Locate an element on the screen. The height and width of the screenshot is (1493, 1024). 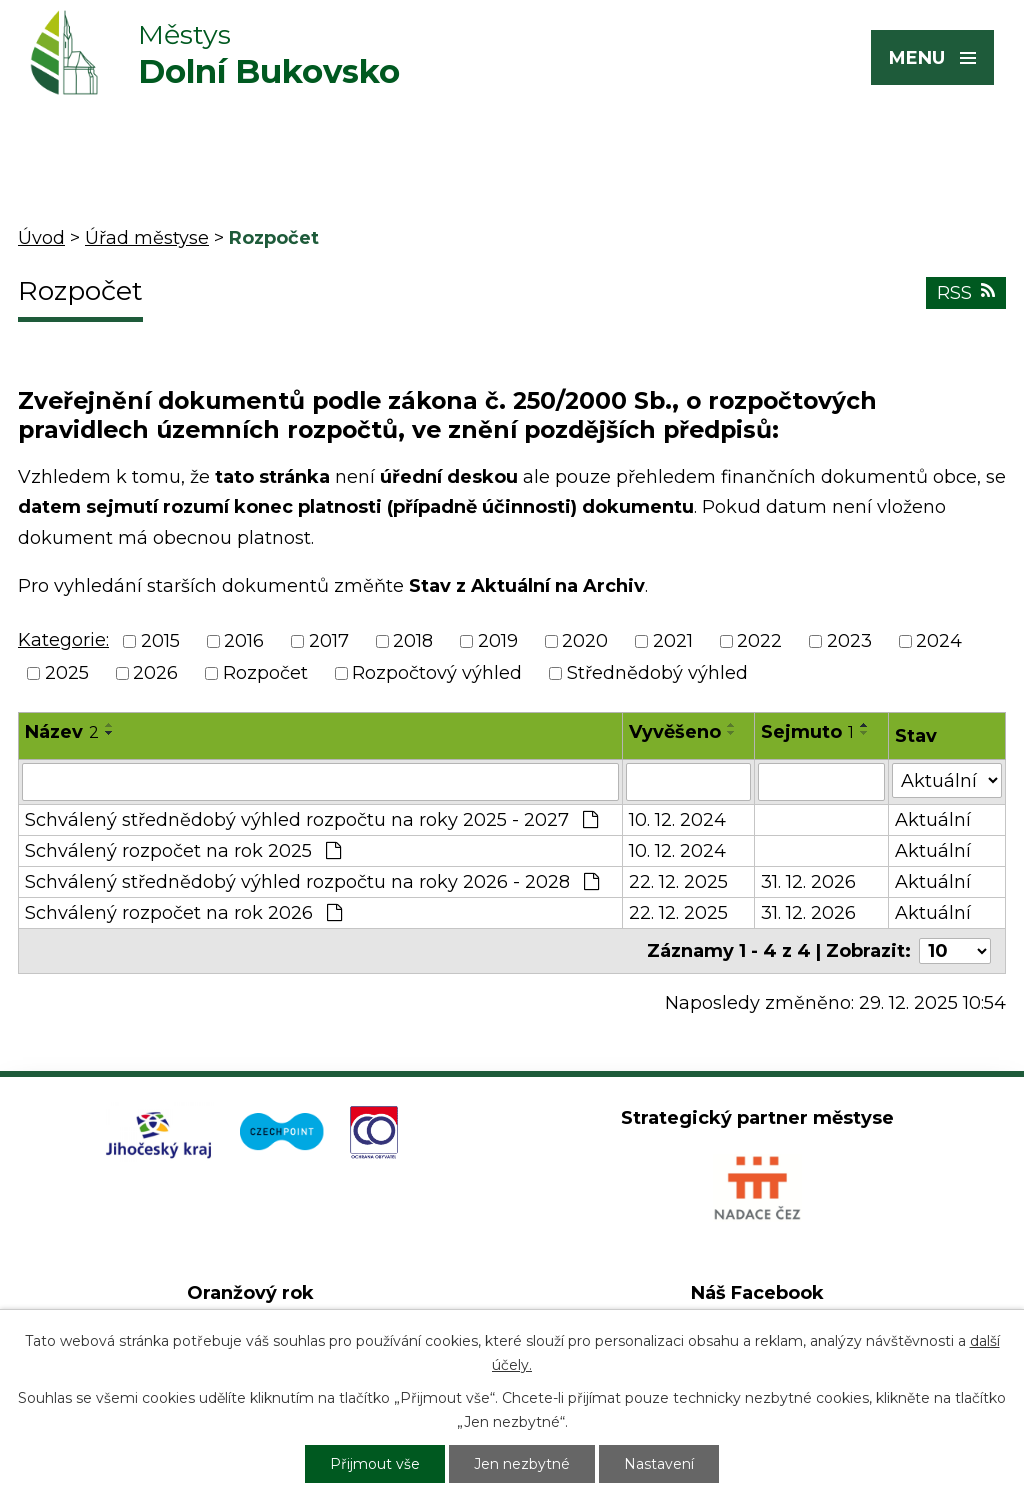
Aktuální is located at coordinates (933, 820).